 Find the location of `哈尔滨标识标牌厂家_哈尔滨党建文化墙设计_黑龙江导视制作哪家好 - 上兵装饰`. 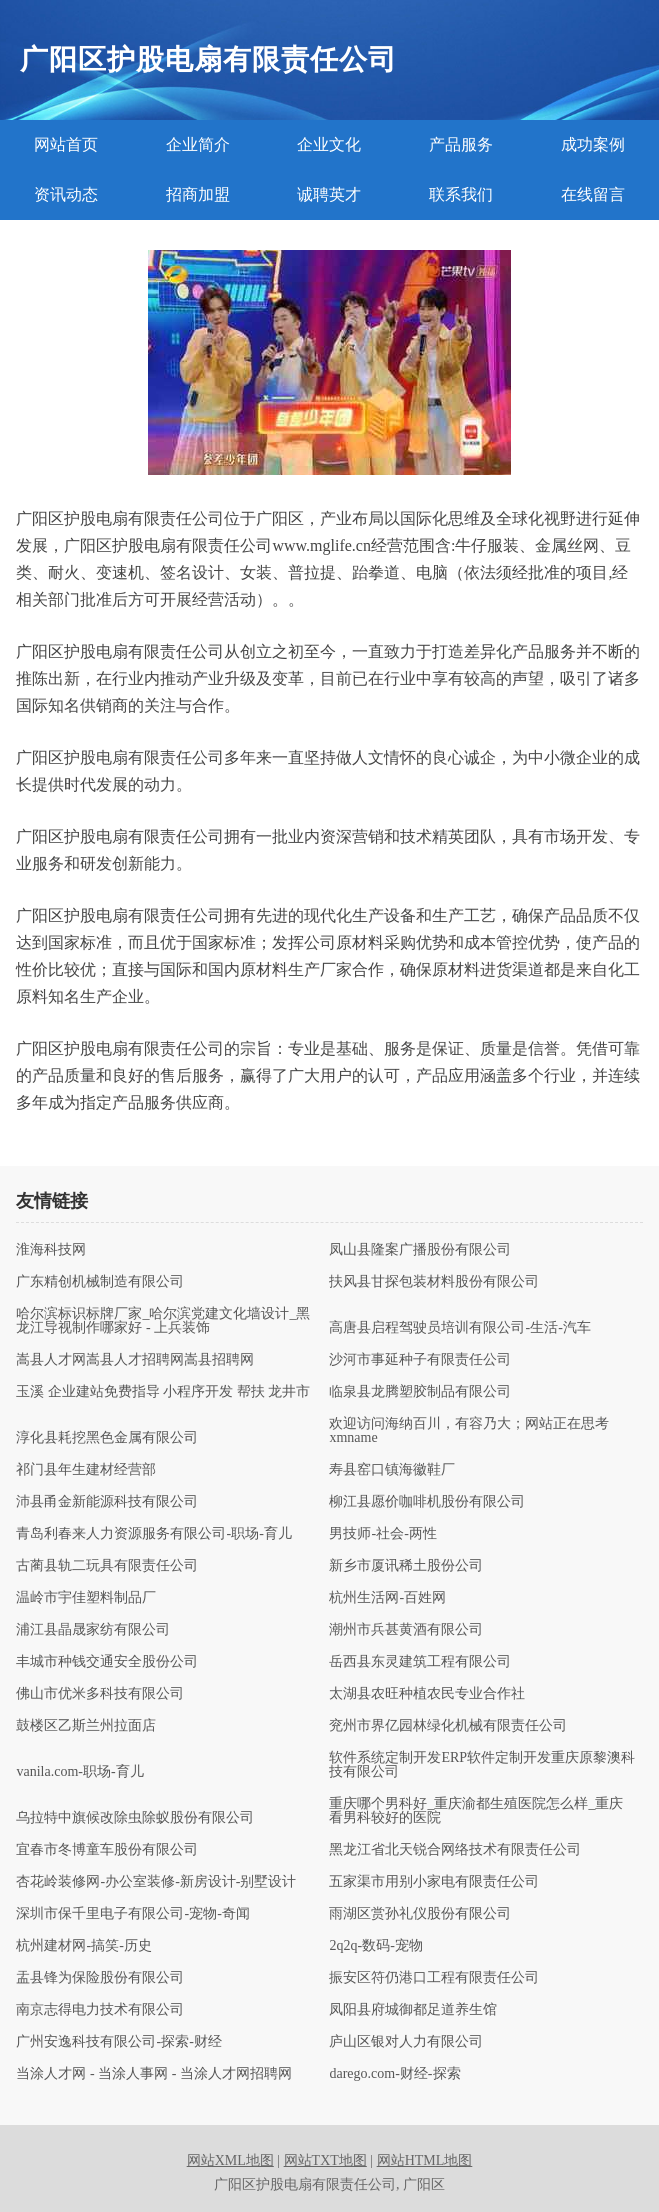

哈尔滨标识标牌厂家_哈尔滨党建文化墙设计_黑龙江导视制作哪家好 - 上兵装饰 is located at coordinates (163, 1321).